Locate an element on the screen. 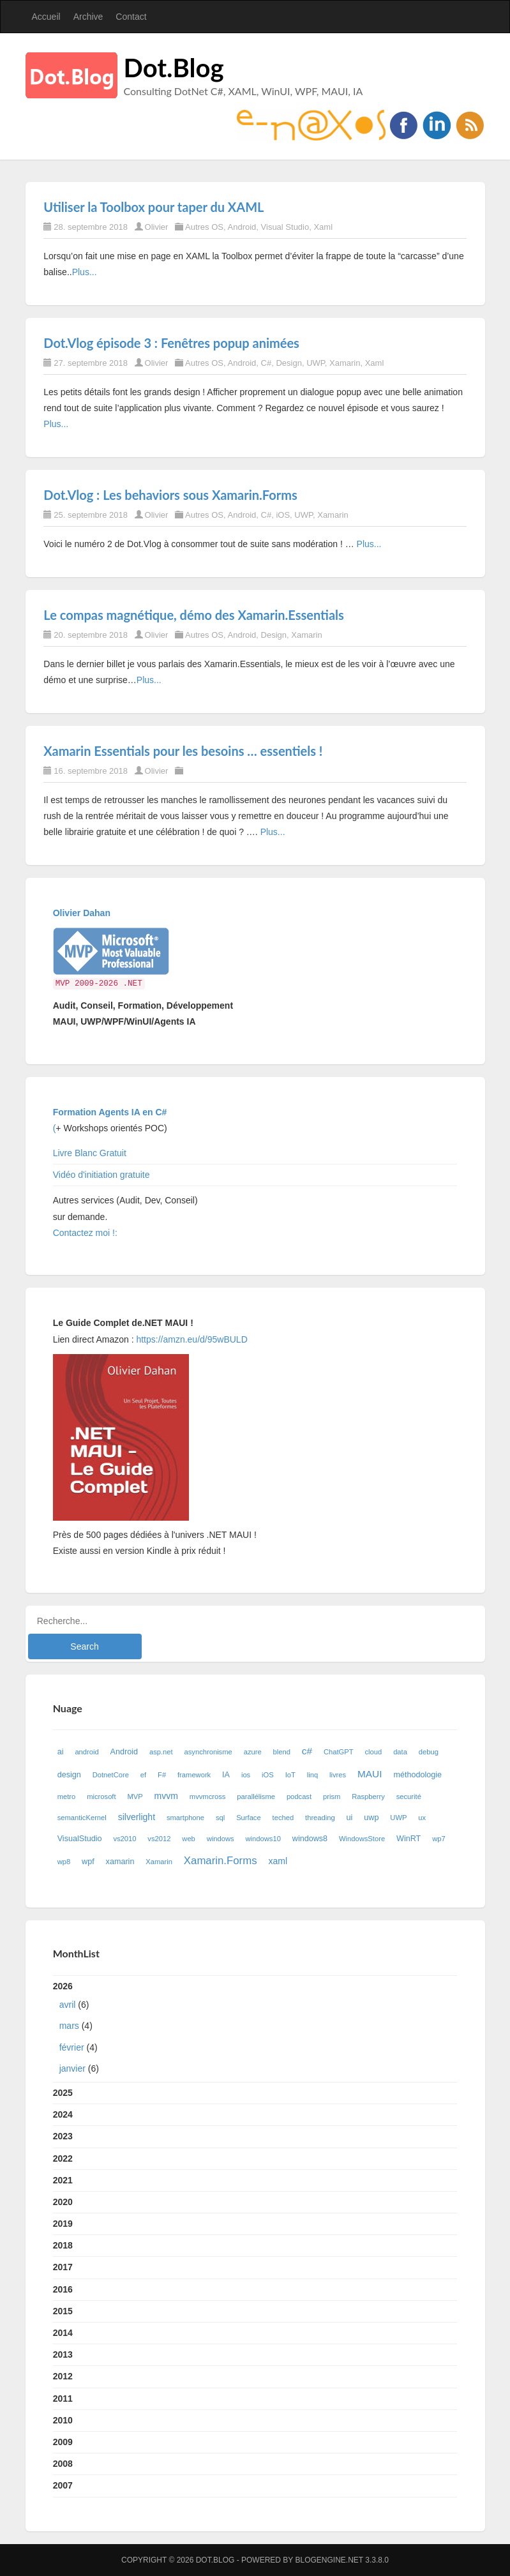 The width and height of the screenshot is (510, 2576). https://amzn.eu/d/95wBULD is located at coordinates (191, 1339).